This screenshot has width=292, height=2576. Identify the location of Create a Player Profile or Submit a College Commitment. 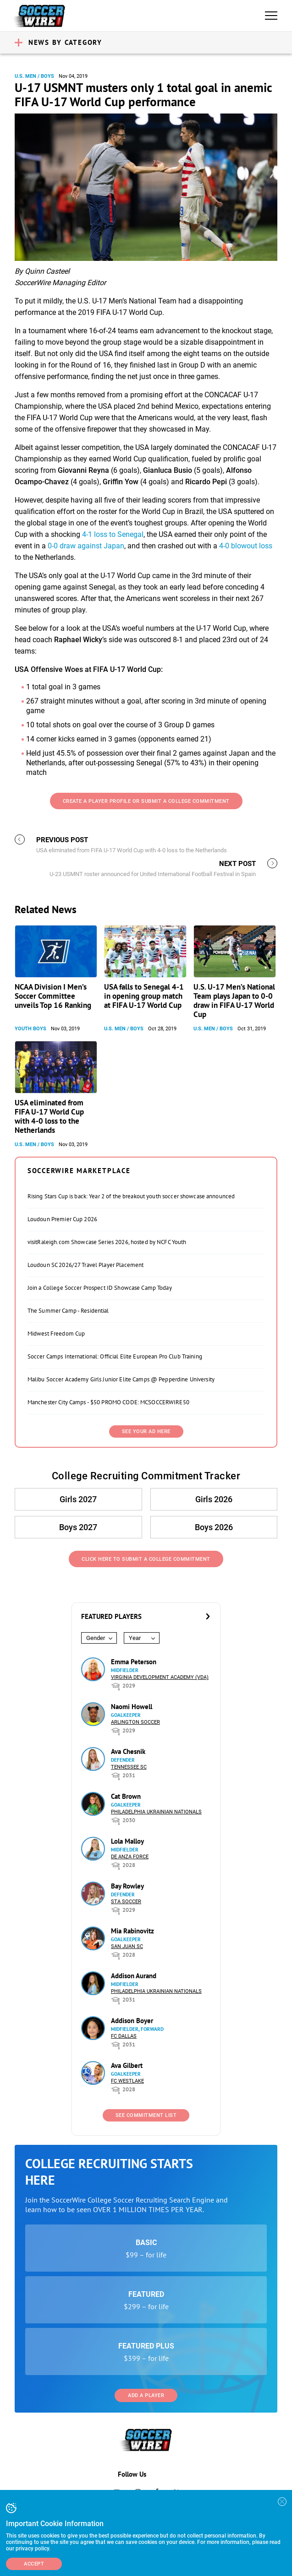
(146, 801).